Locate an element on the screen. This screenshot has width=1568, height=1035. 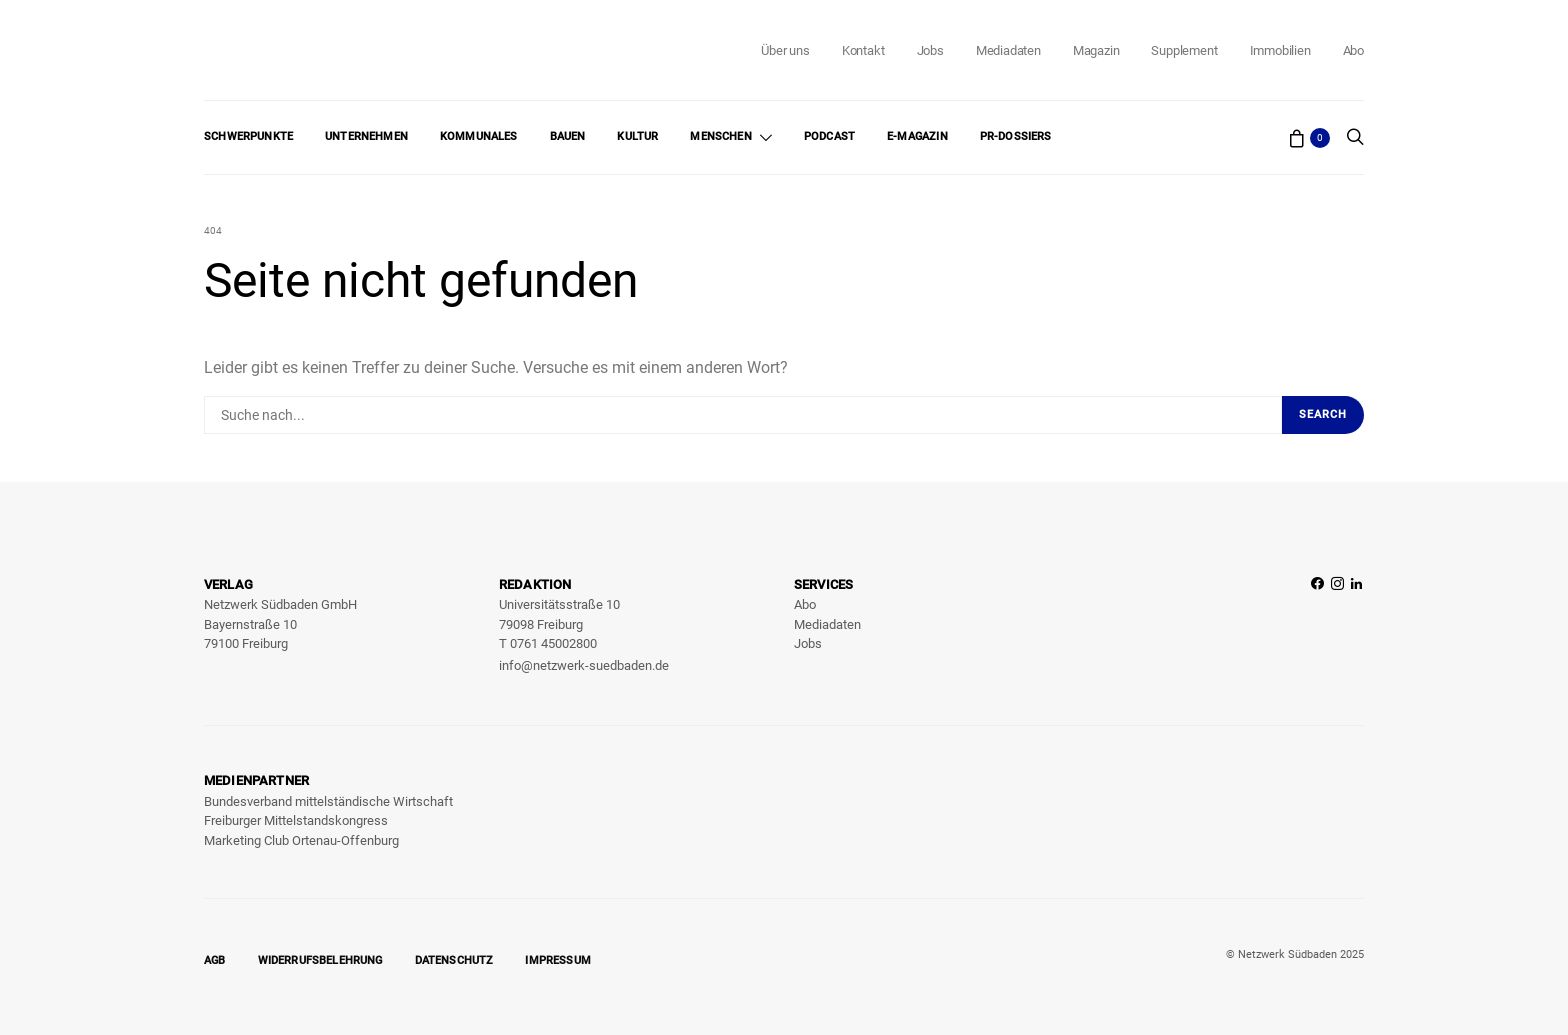
Supplement is located at coordinates (1184, 50).